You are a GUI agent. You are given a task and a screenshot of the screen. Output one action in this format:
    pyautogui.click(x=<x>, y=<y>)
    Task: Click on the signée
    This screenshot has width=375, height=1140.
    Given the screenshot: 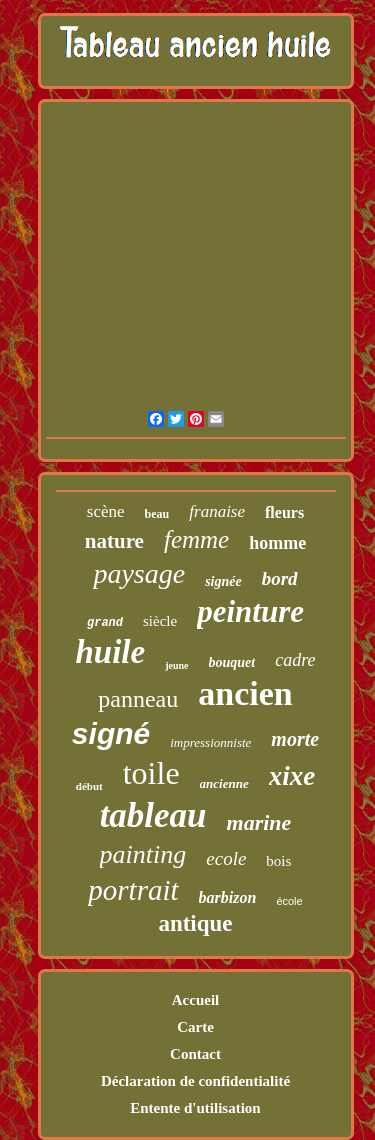 What is the action you would take?
    pyautogui.click(x=223, y=581)
    